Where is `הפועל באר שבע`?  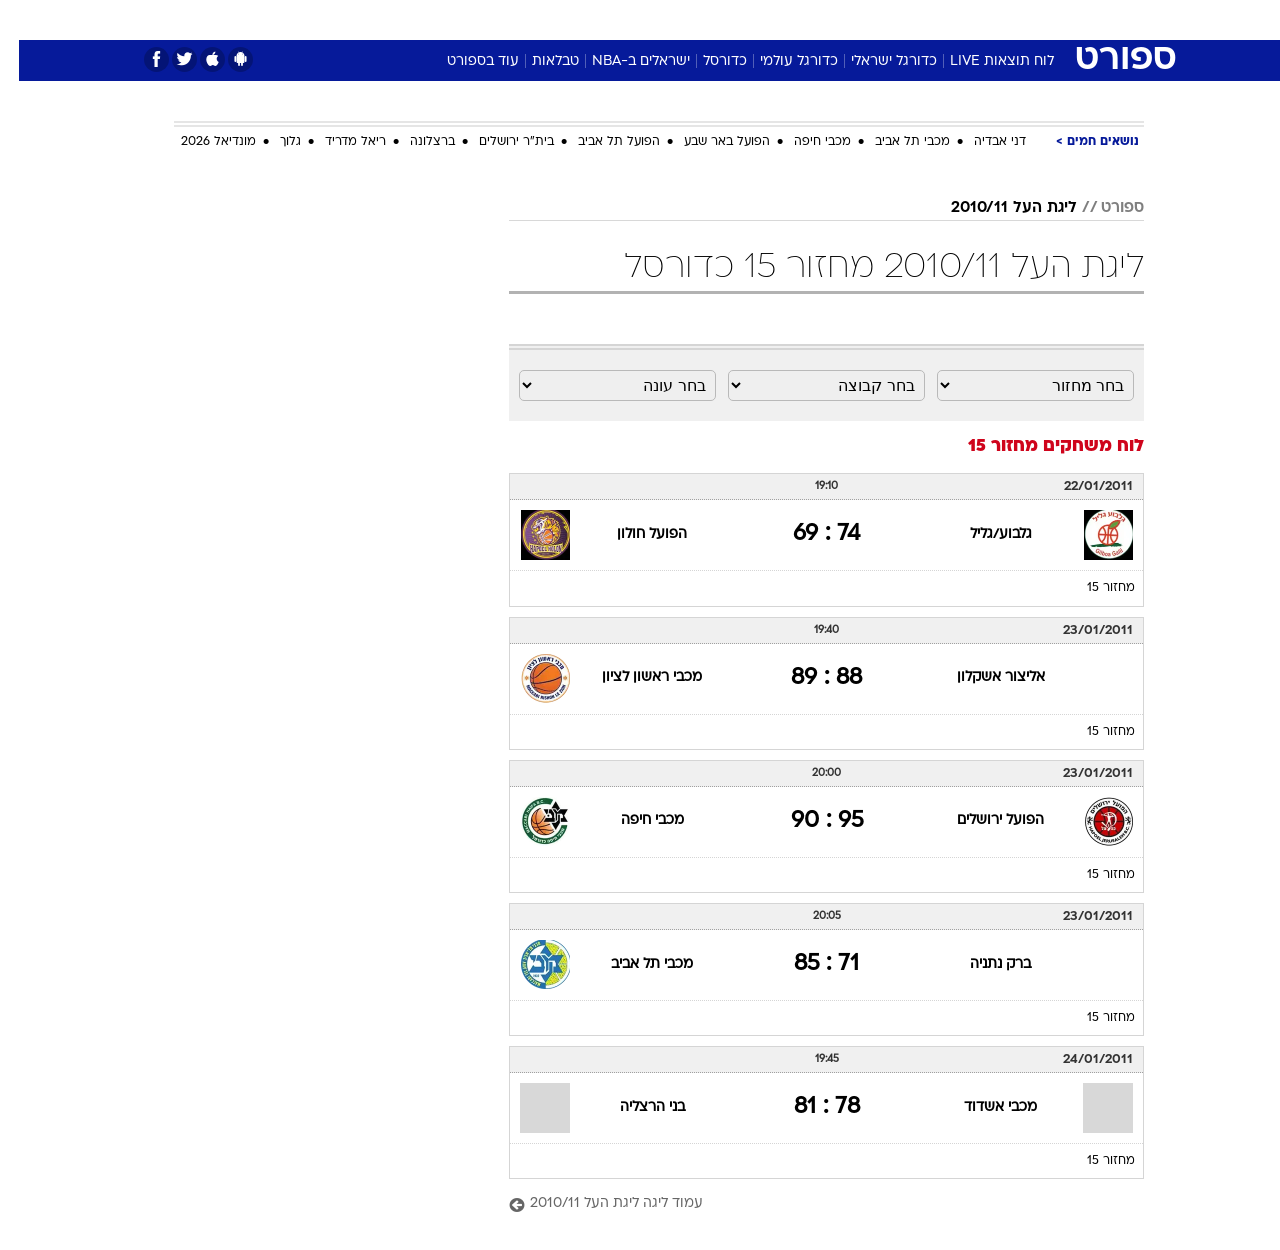 הפועל באר שבע is located at coordinates (708, 142).